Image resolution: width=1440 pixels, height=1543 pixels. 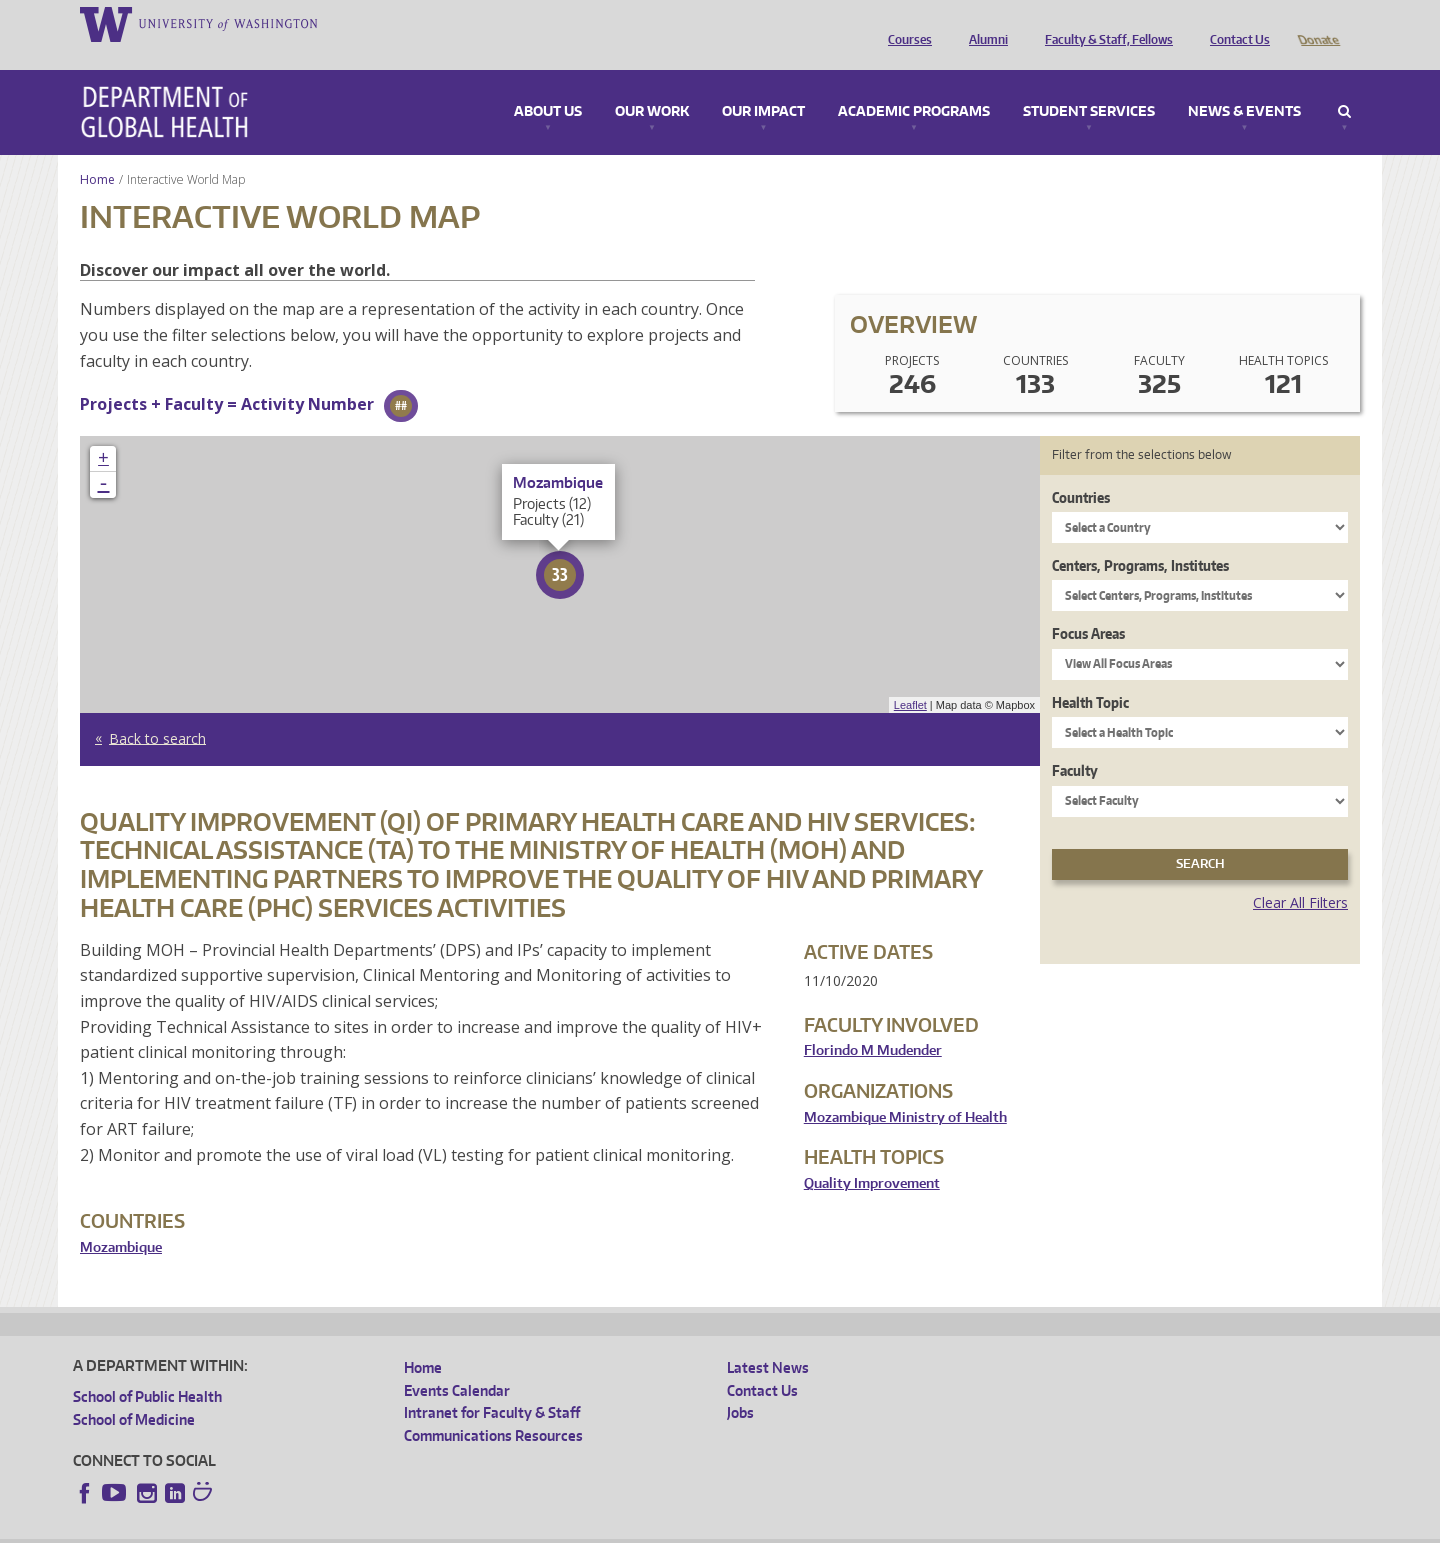 What do you see at coordinates (492, 1384) in the screenshot?
I see `Intranet for Faculty & Staff` at bounding box center [492, 1384].